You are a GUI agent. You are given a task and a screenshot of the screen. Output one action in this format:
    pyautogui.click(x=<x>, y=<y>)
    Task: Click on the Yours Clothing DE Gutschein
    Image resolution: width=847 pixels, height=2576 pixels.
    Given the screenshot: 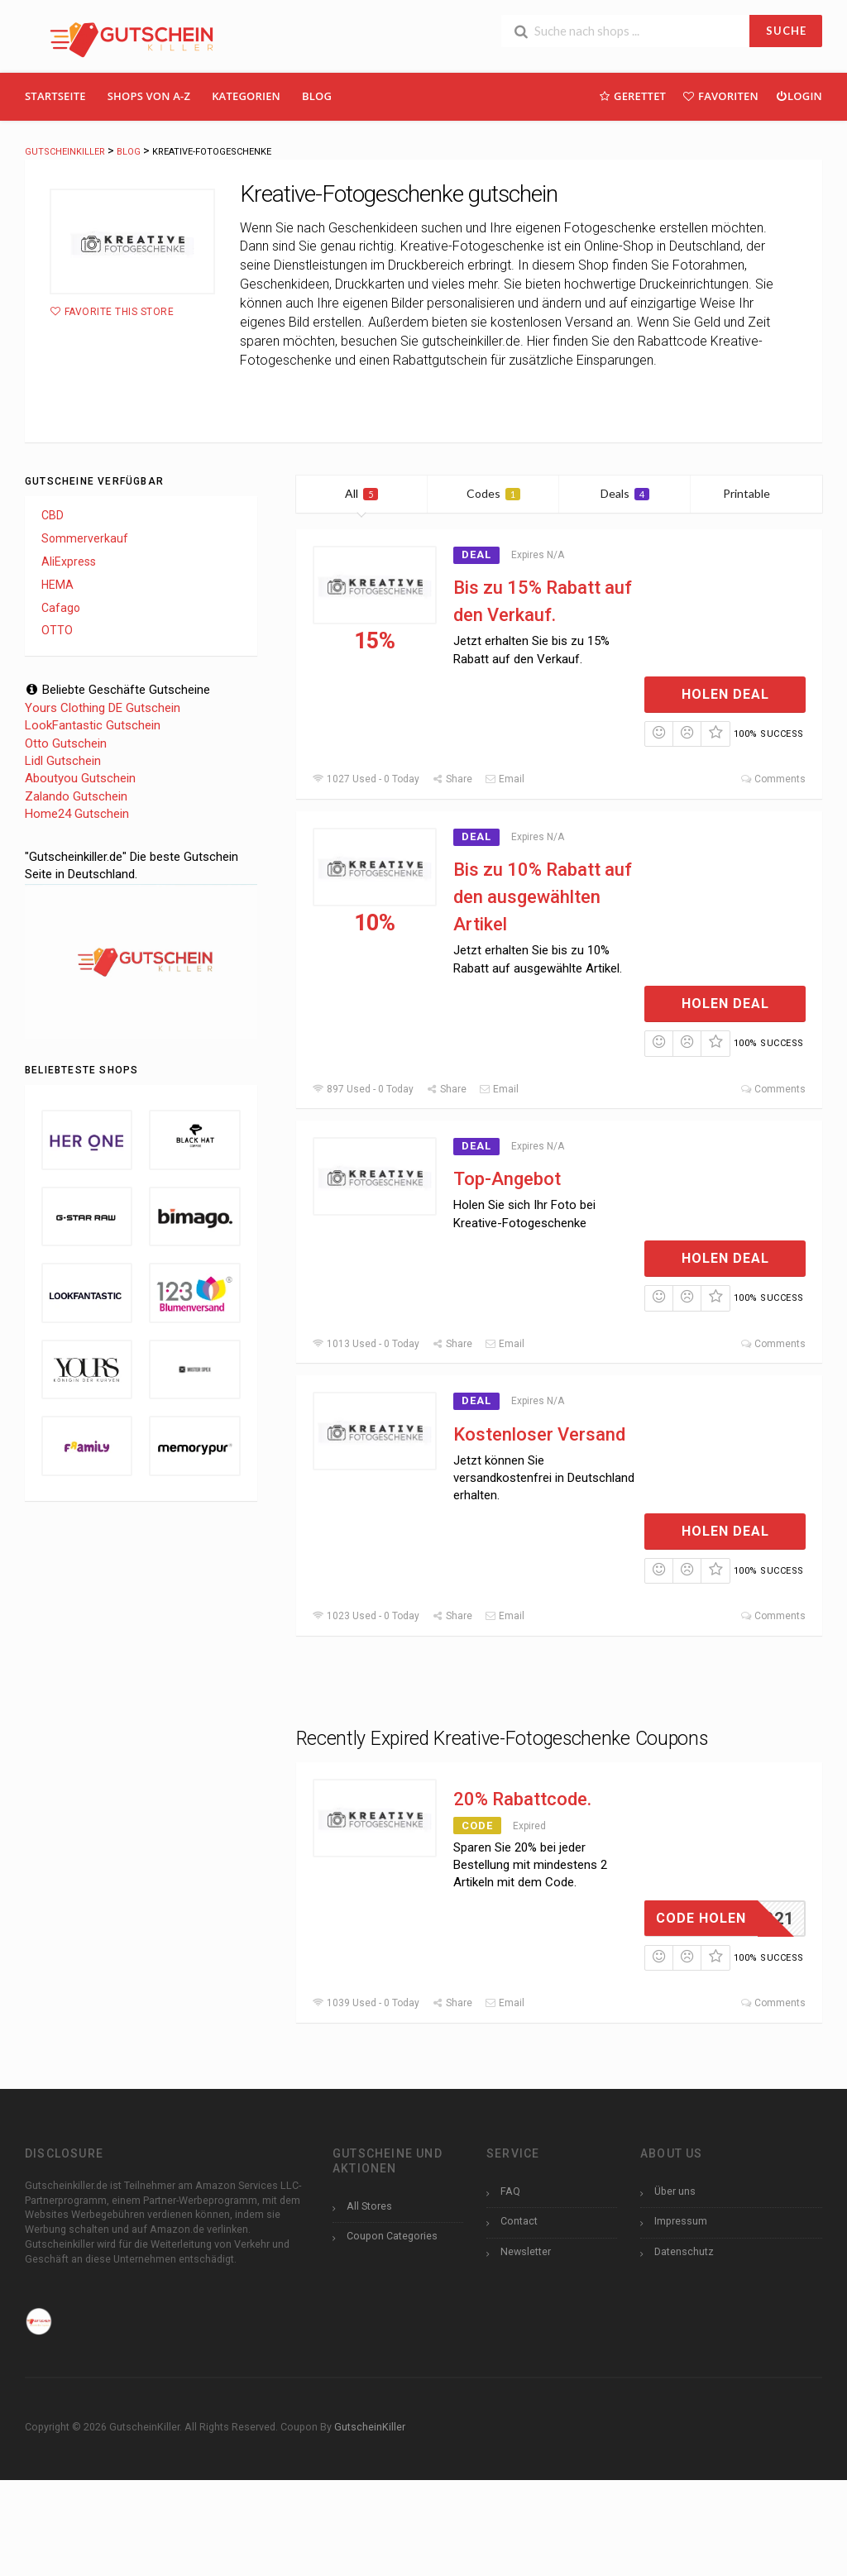 What is the action you would take?
    pyautogui.click(x=102, y=707)
    